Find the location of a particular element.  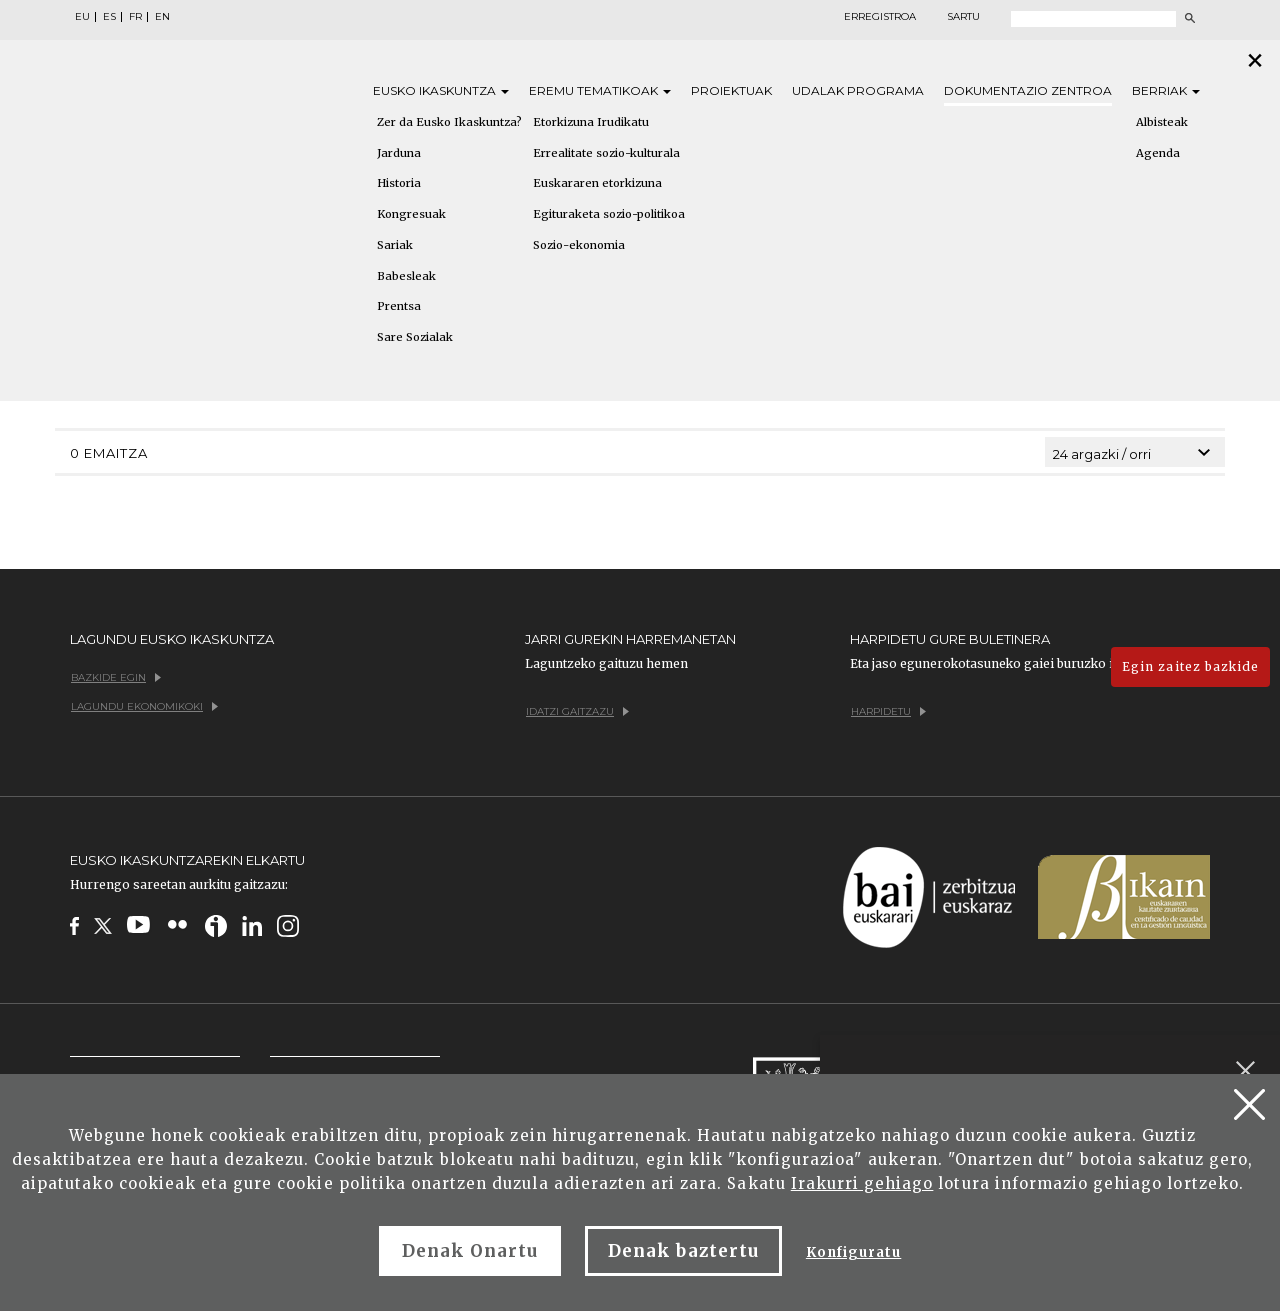

Bazkide egin is located at coordinates (116, 677).